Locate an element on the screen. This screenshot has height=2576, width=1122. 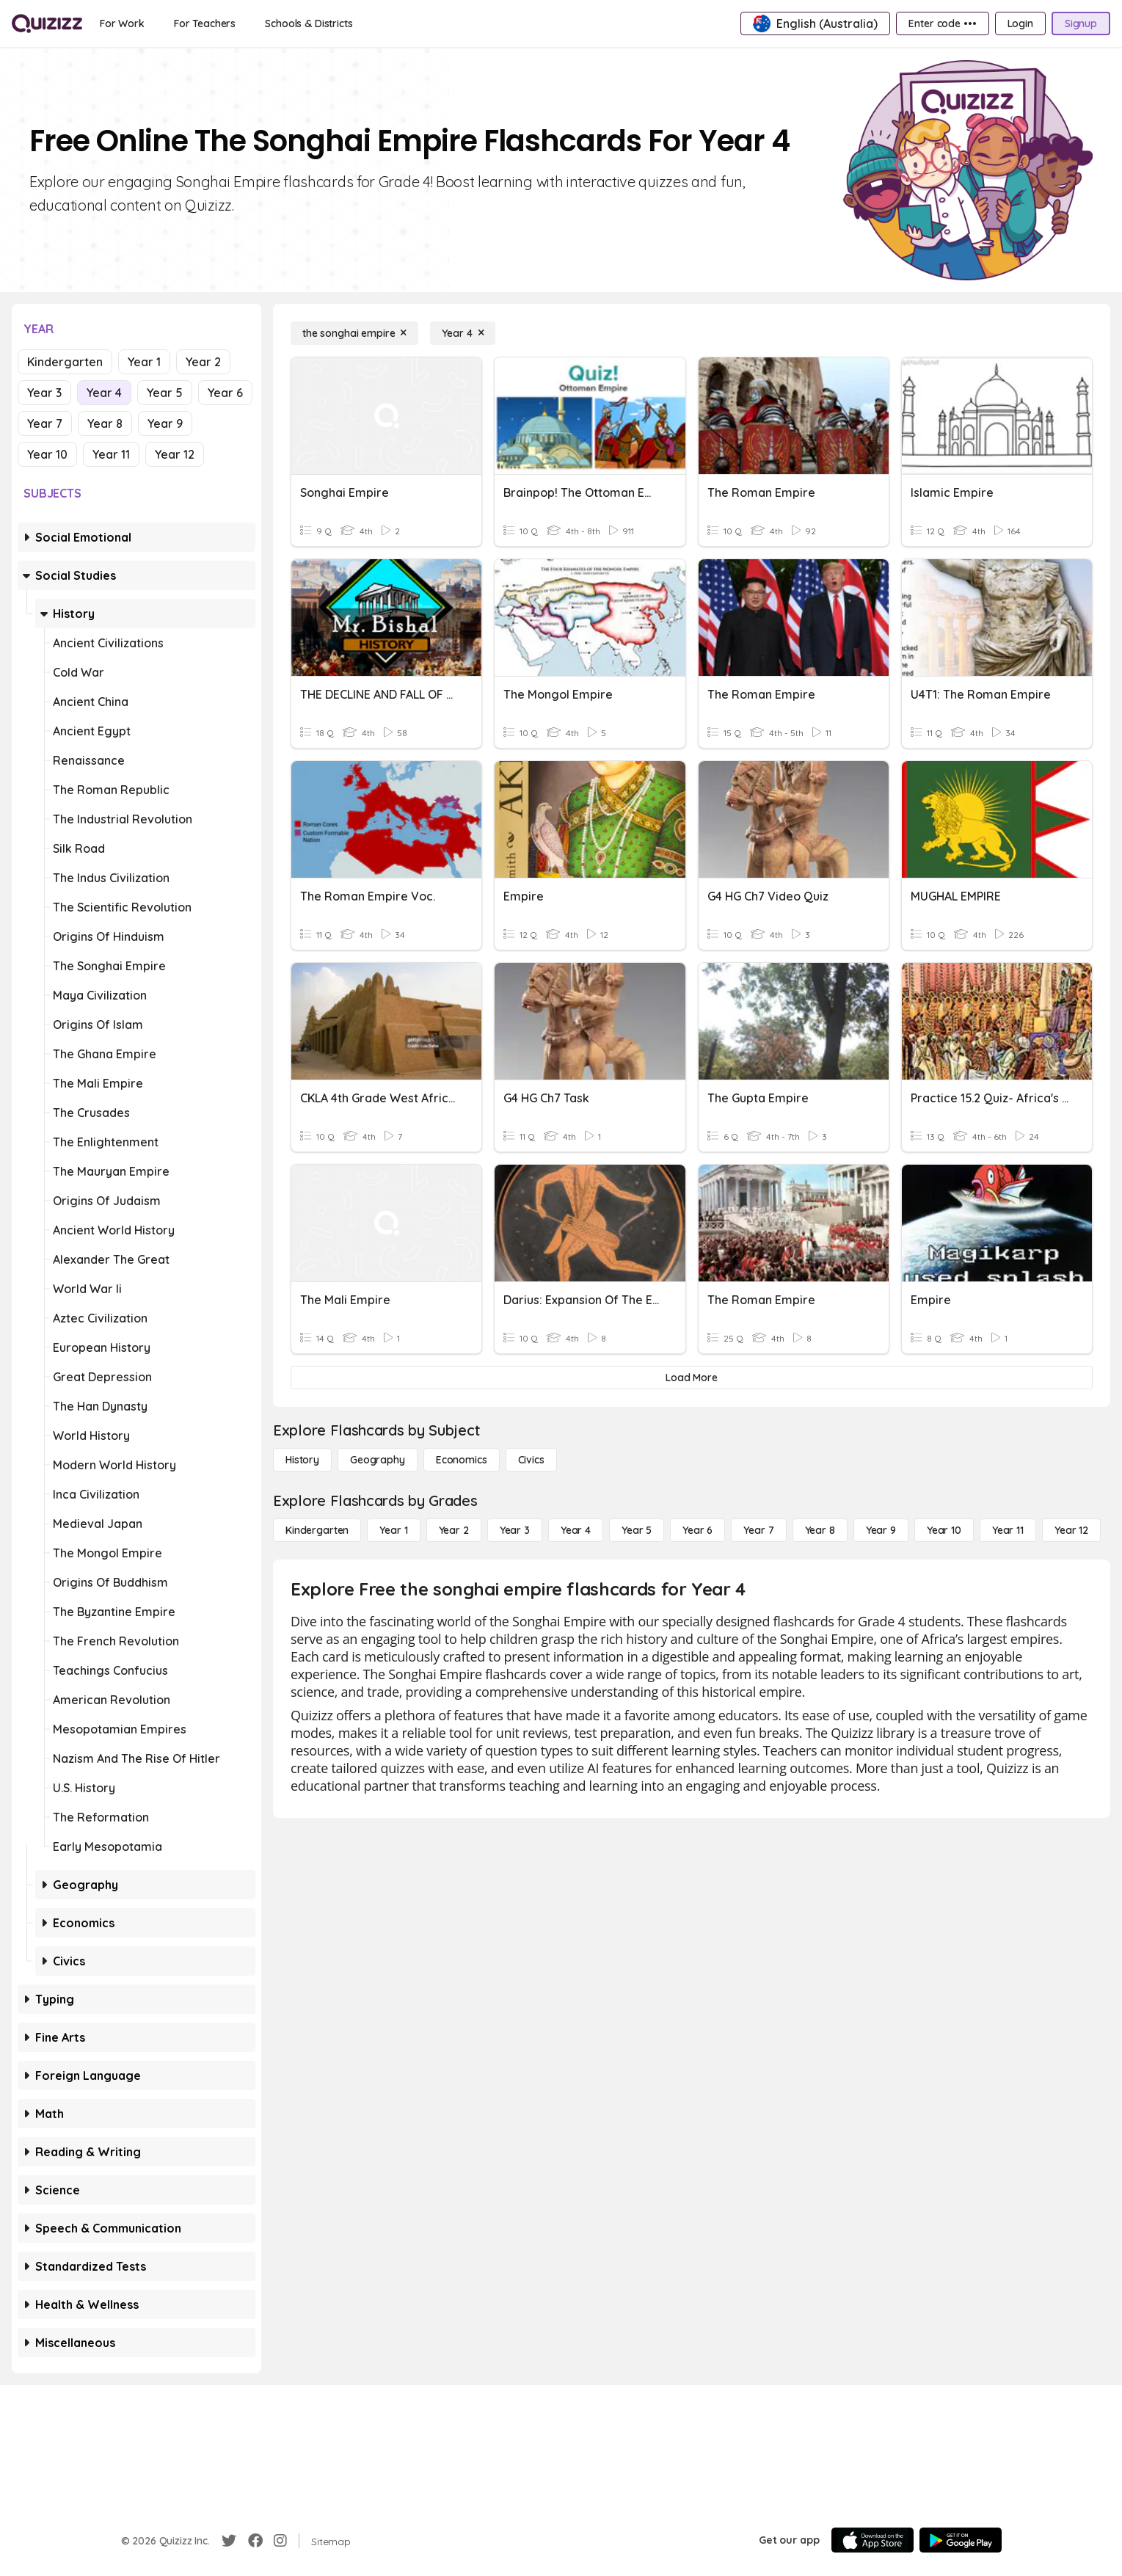
[Year 4] is located at coordinates (462, 333).